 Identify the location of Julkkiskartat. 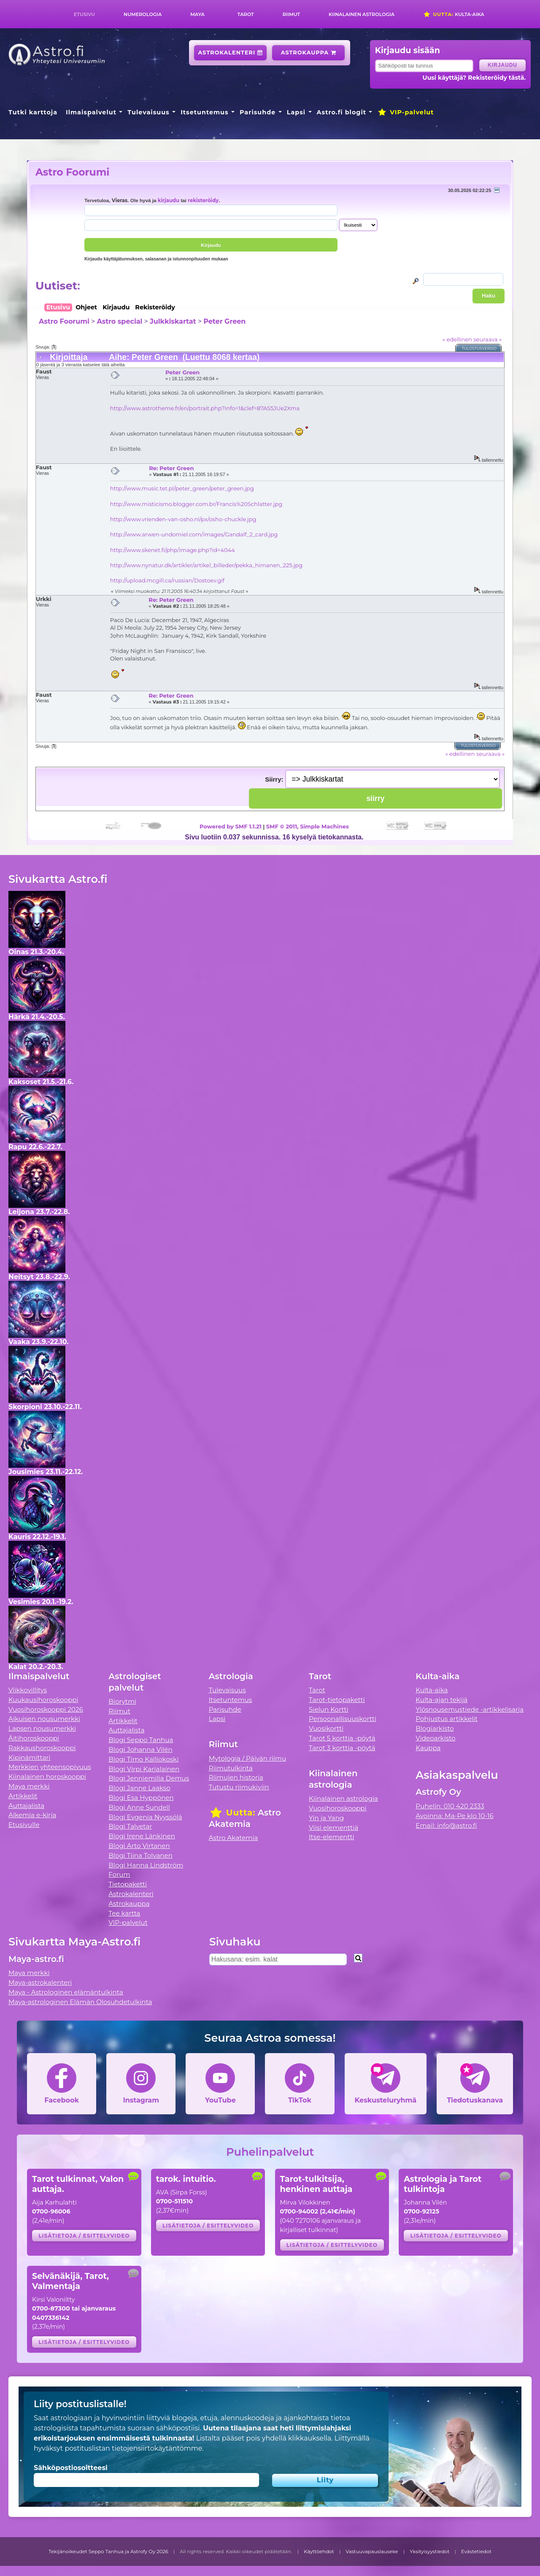
(173, 321).